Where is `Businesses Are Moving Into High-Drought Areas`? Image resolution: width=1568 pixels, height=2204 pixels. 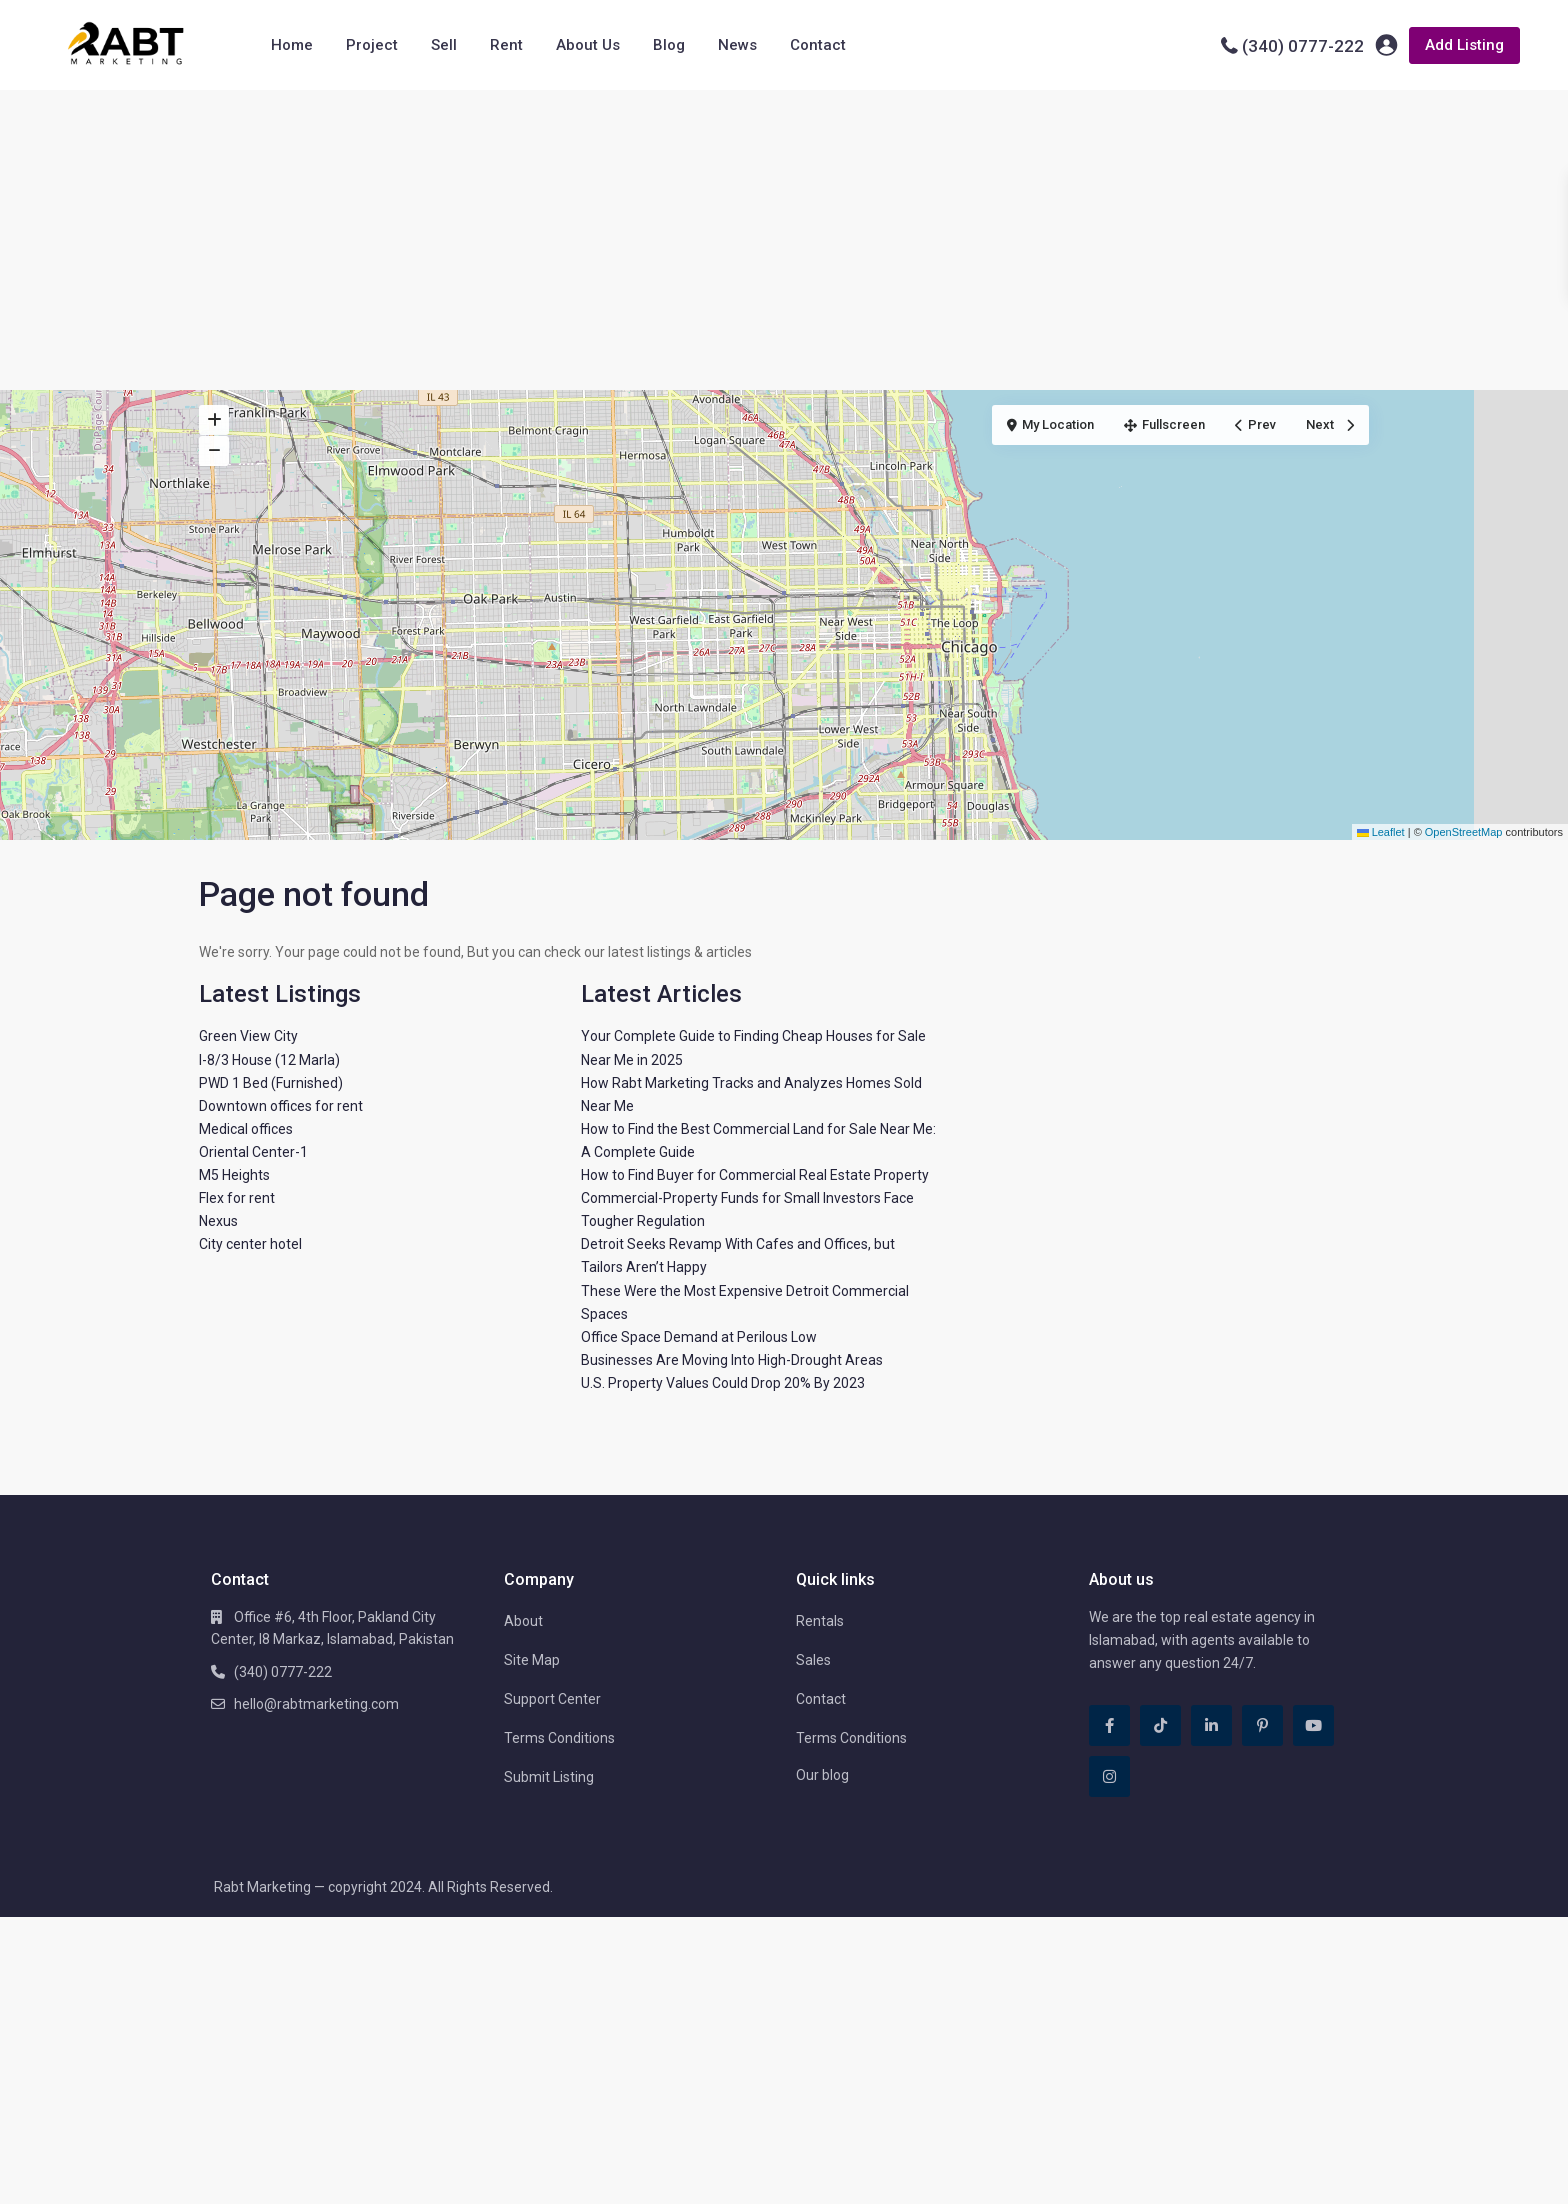
Businesses Are Moving Into High-Drought Areas is located at coordinates (732, 1360).